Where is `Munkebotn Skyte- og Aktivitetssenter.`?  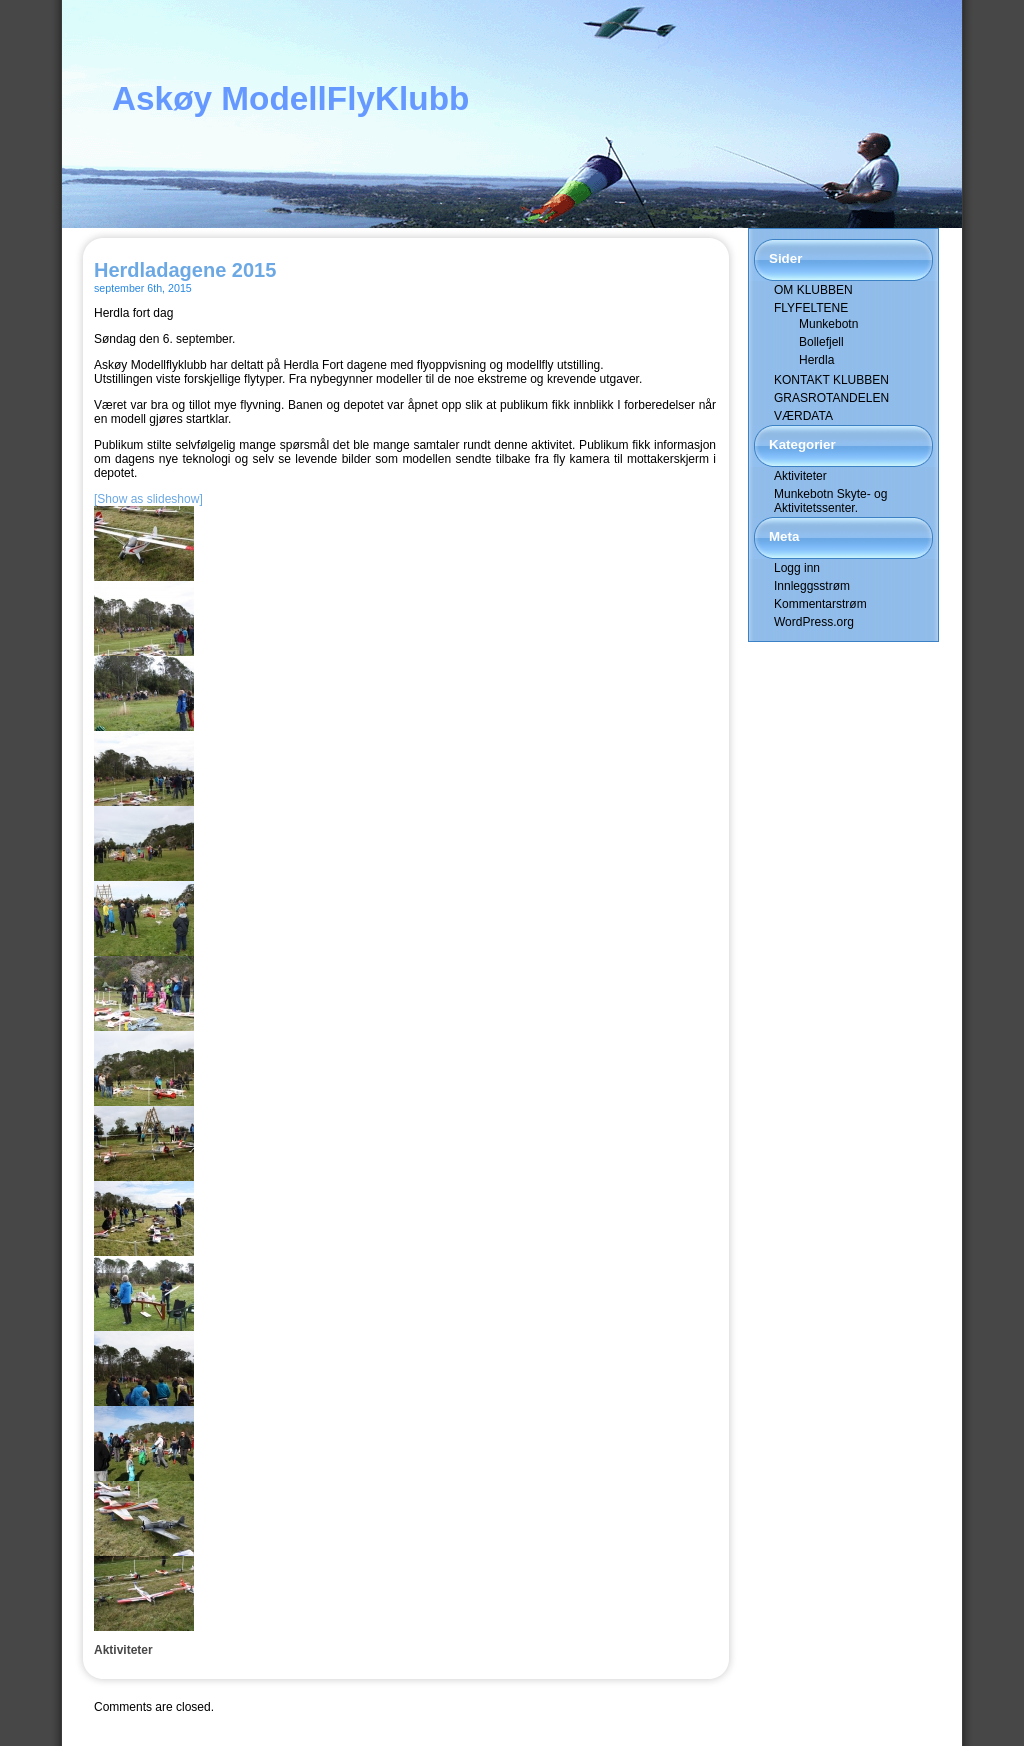 Munkebotn Skyte- og Aktivitetssenter. is located at coordinates (830, 501).